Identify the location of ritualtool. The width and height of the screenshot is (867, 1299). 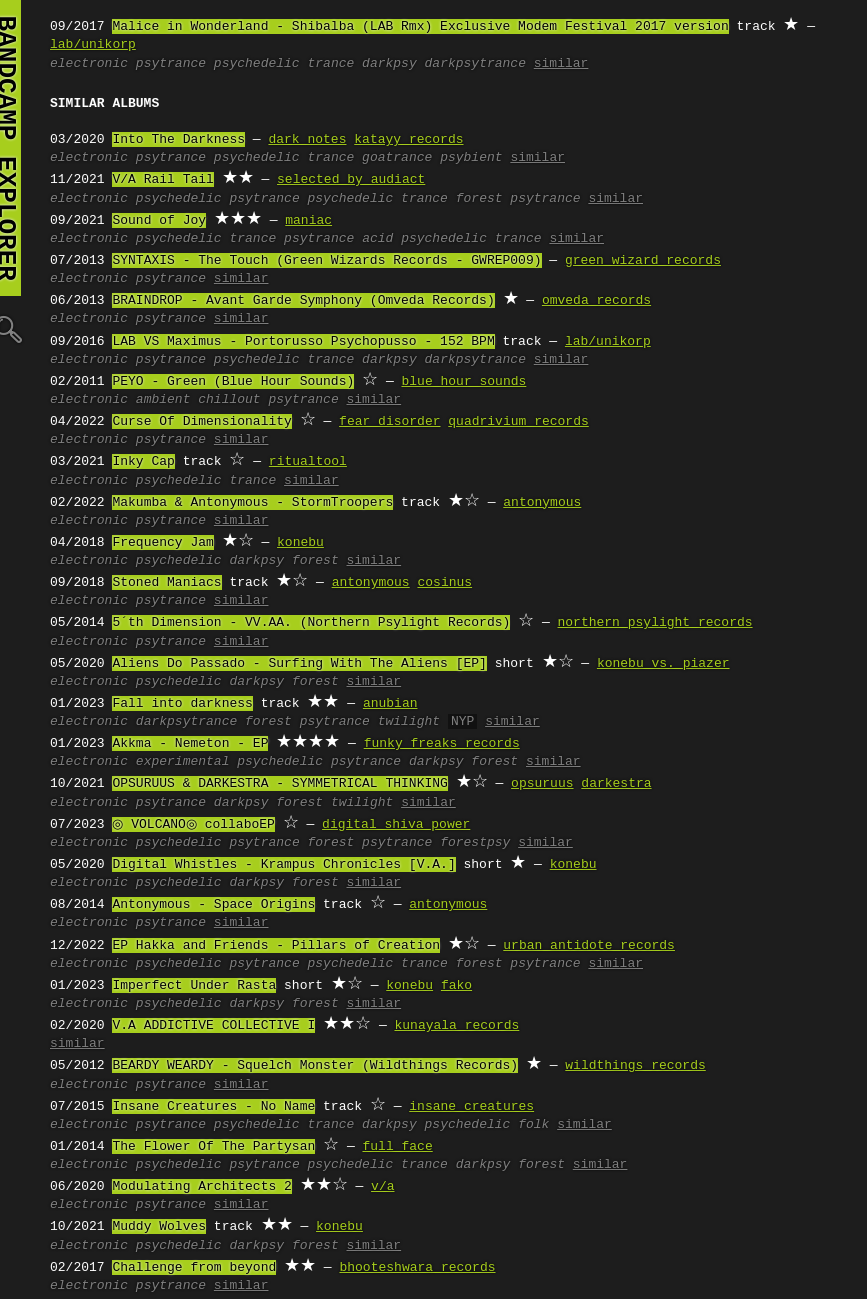
(308, 462).